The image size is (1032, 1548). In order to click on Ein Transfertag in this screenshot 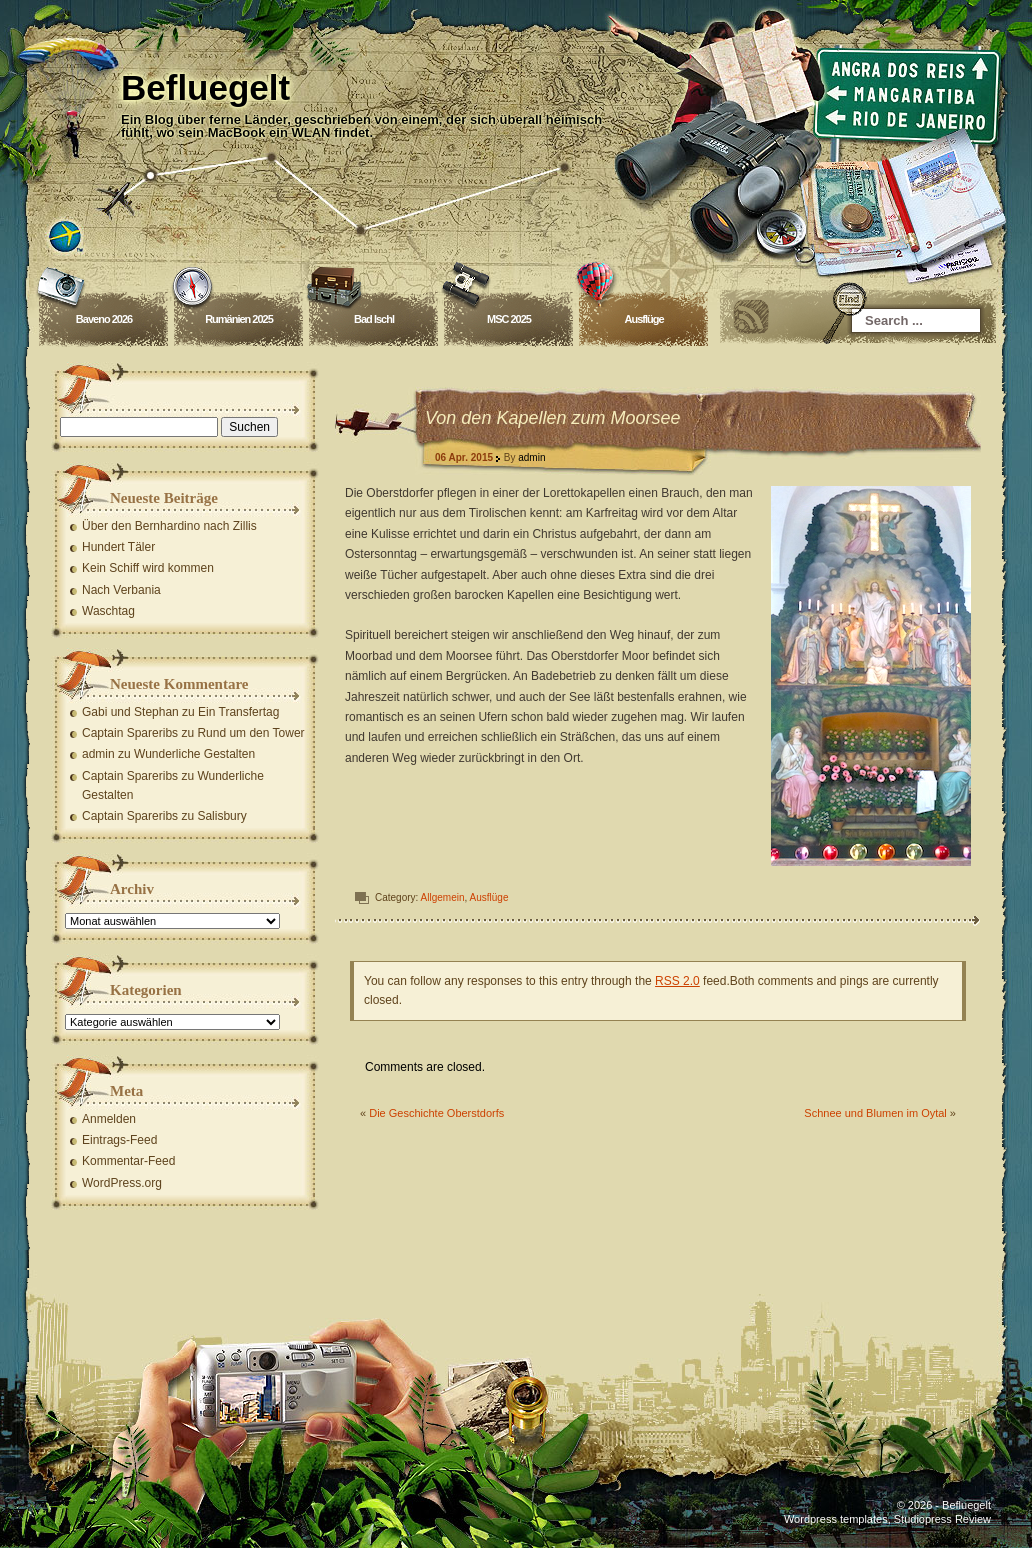, I will do `click(238, 712)`.